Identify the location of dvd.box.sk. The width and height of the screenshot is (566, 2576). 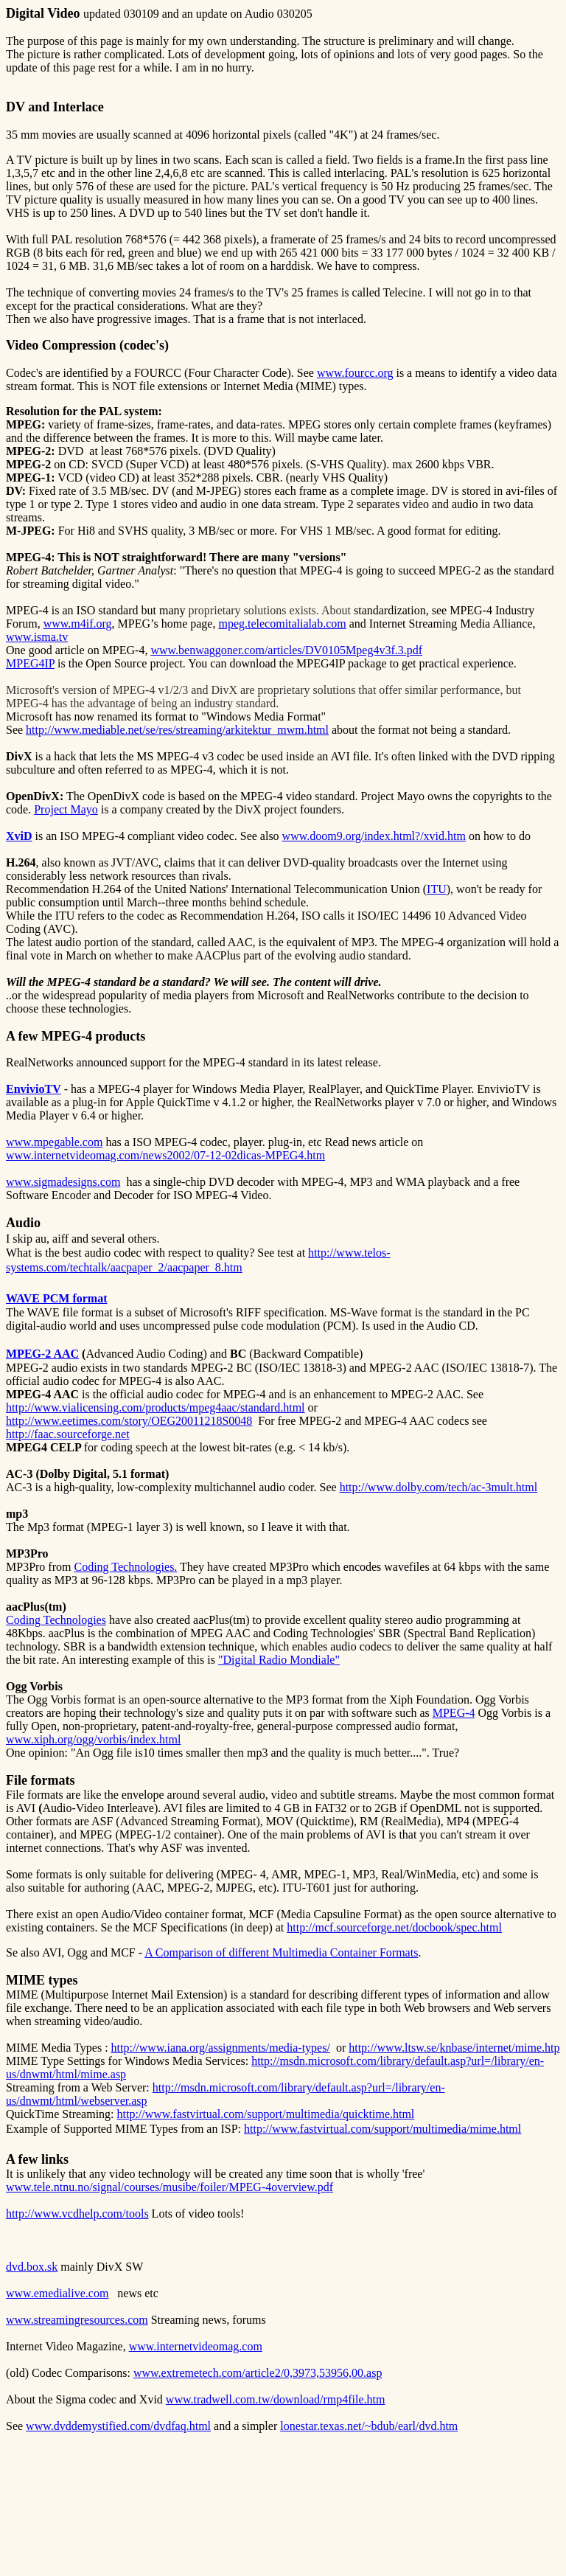
(31, 2266).